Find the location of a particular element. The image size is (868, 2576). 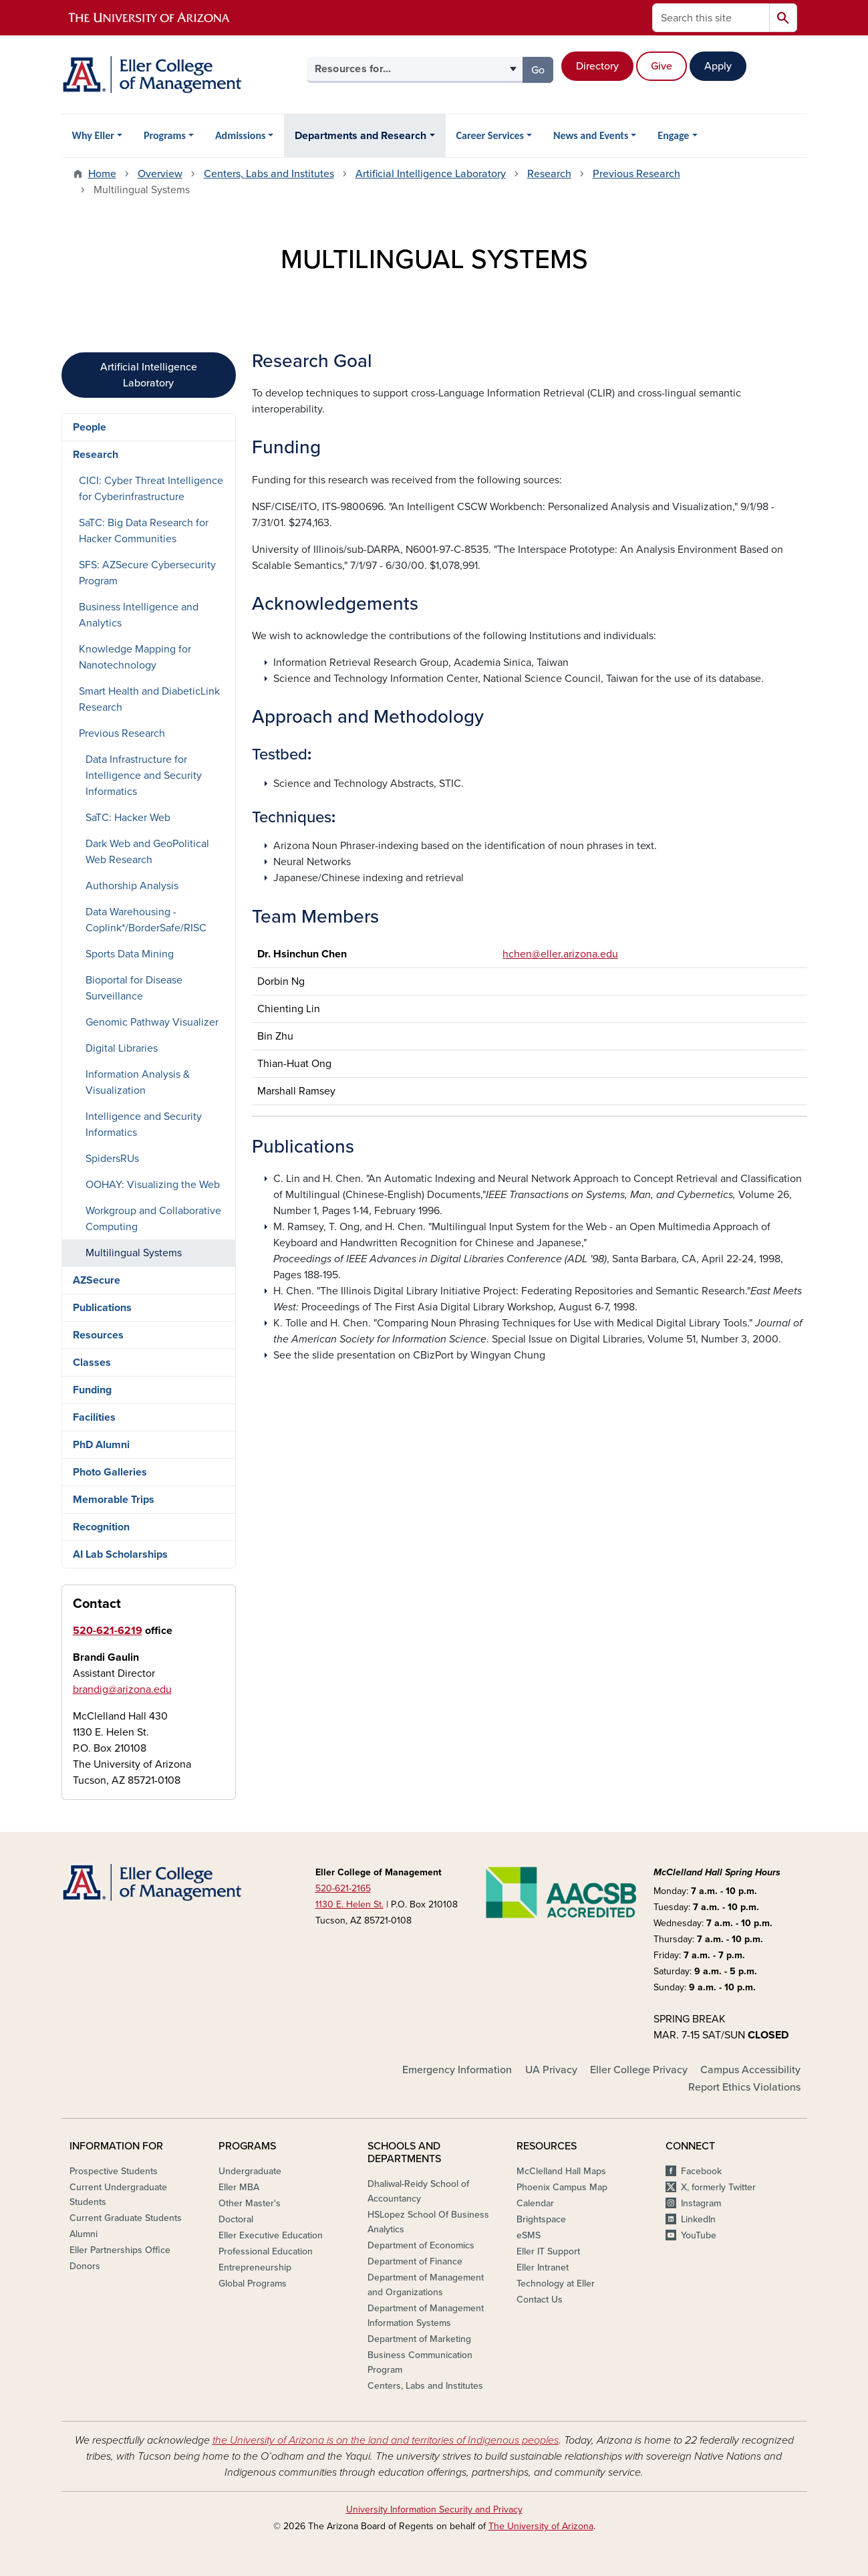

University Information Security and Privacy is located at coordinates (434, 2509).